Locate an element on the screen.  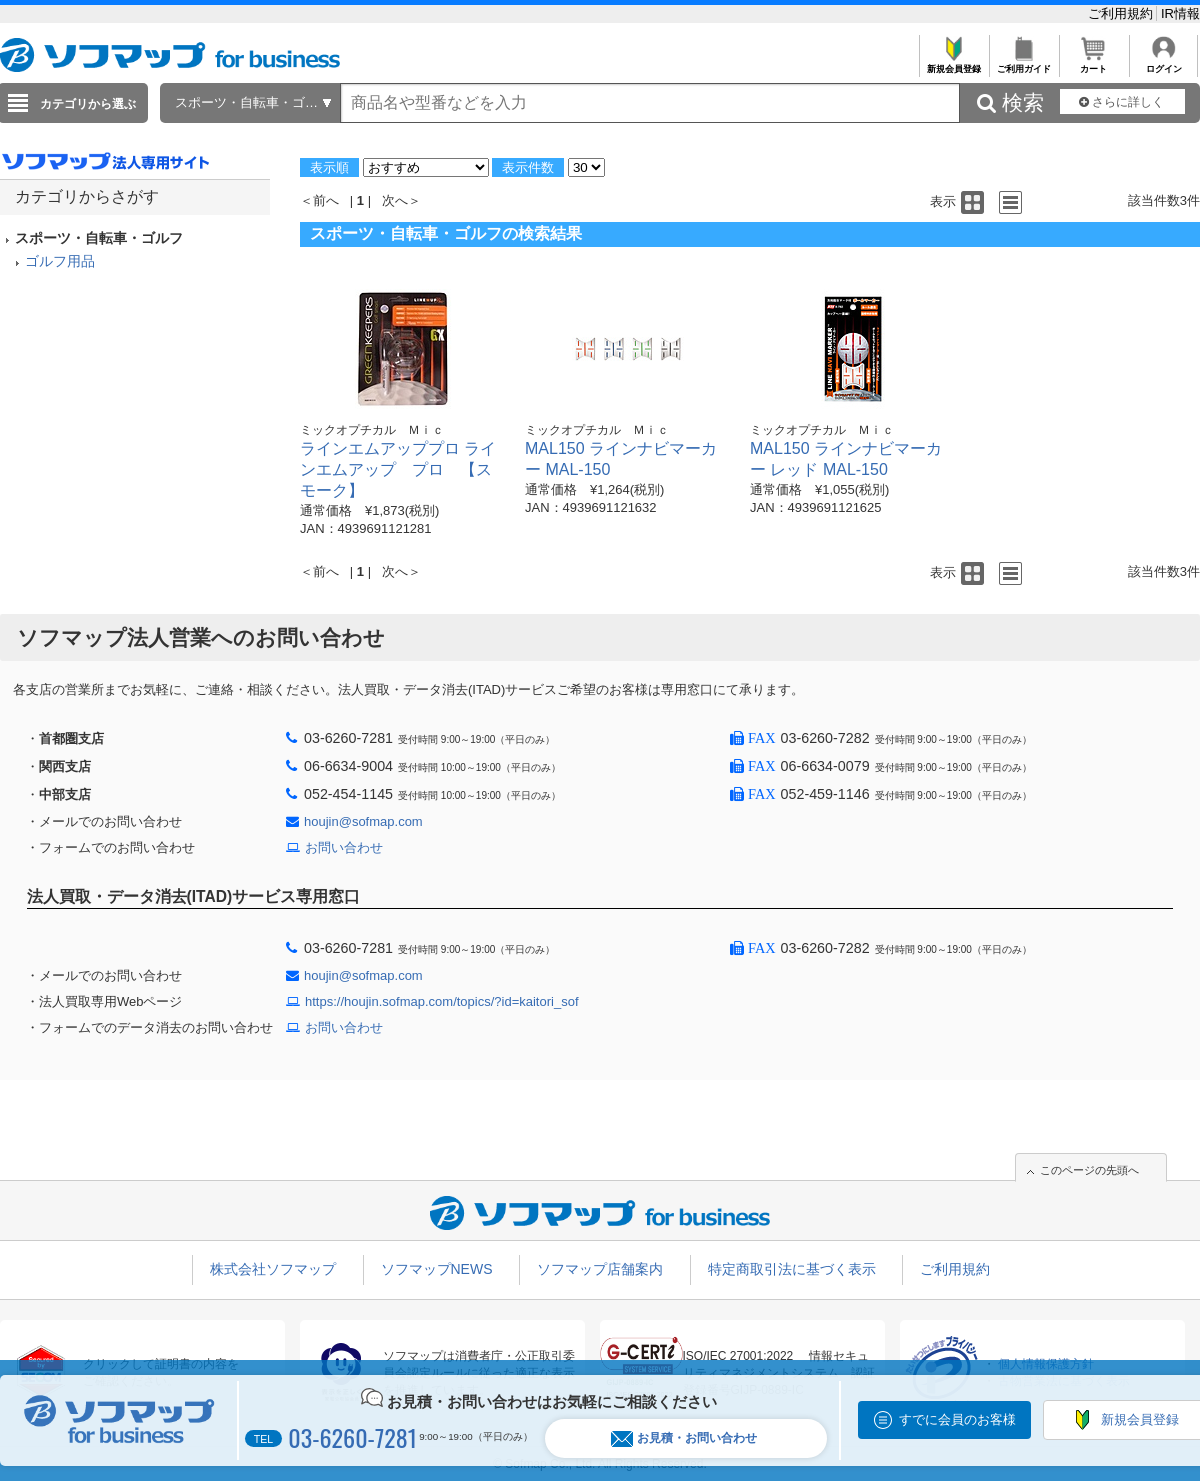
houjin@sofmap.com is located at coordinates (363, 821).